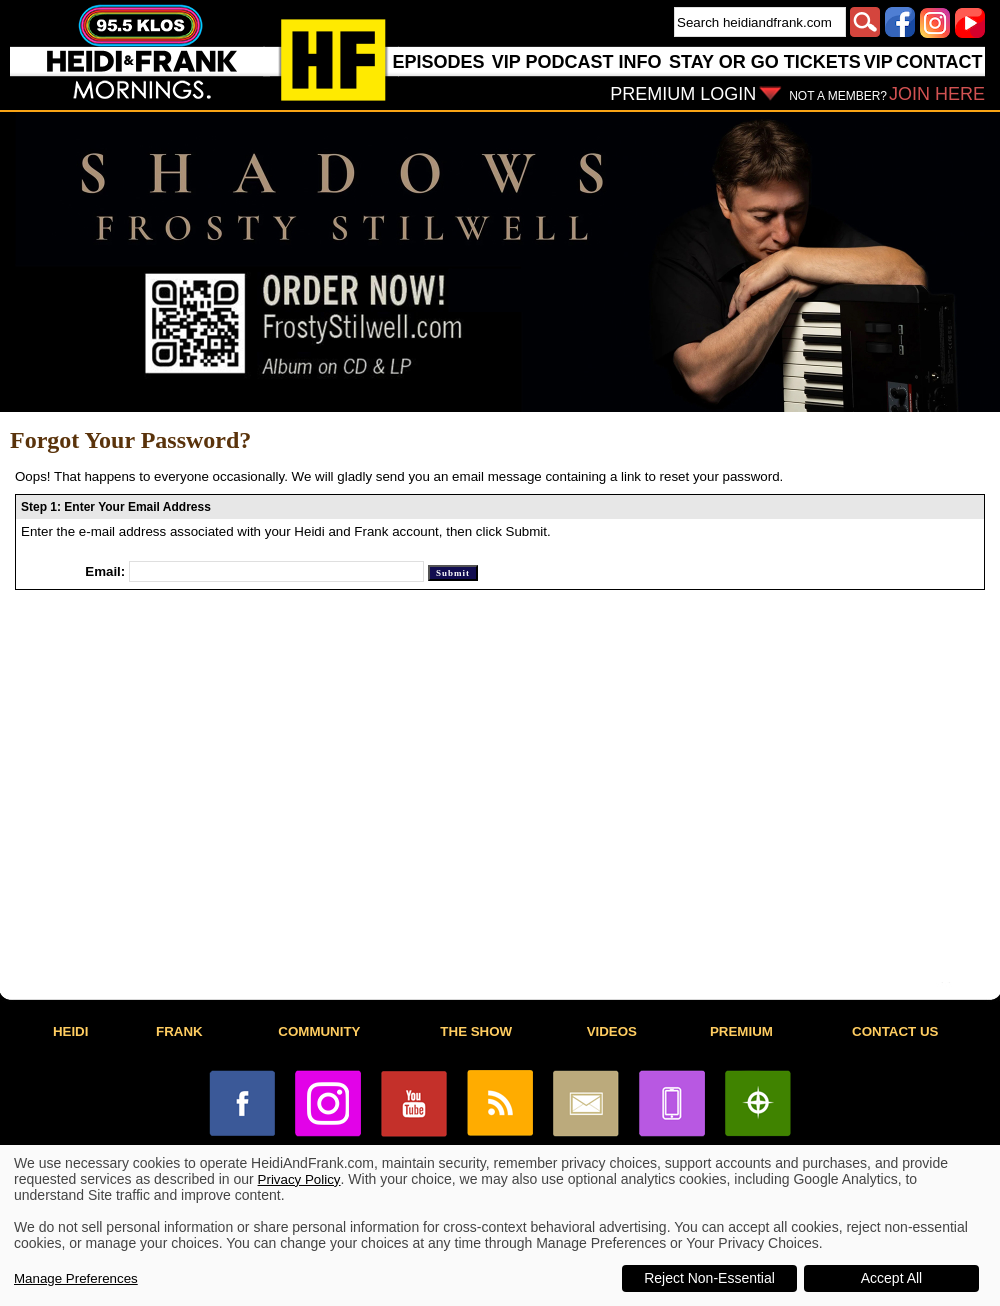 Image resolution: width=1000 pixels, height=1306 pixels. What do you see at coordinates (895, 1031) in the screenshot?
I see `CONTACT US` at bounding box center [895, 1031].